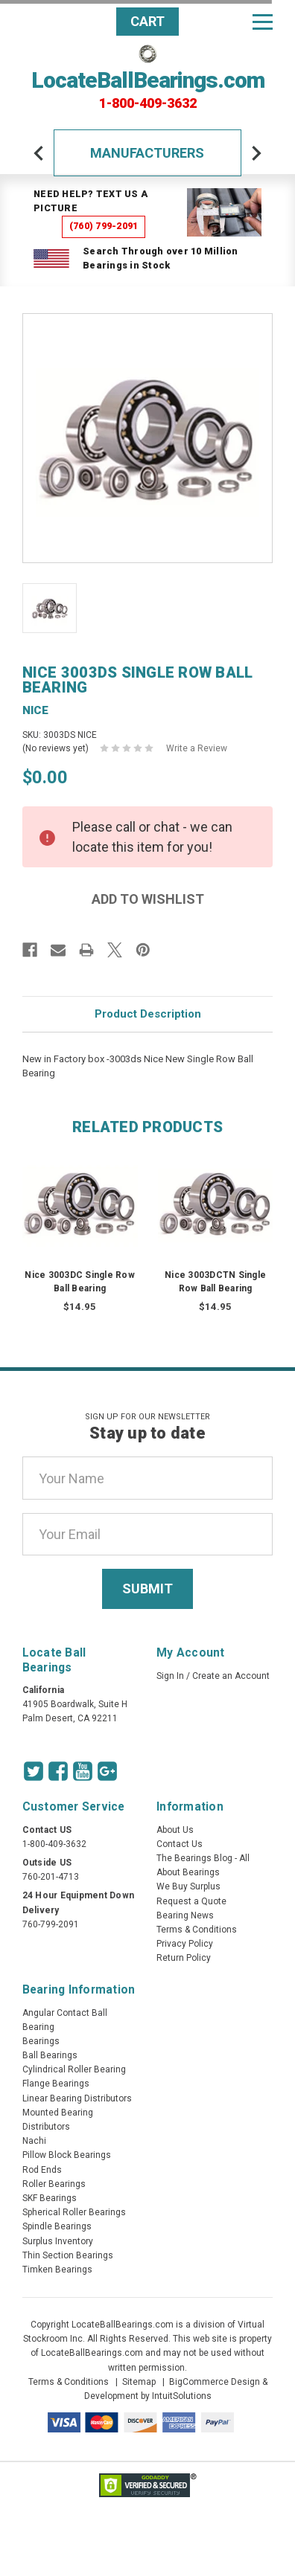 Image resolution: width=295 pixels, height=2576 pixels. Describe the element at coordinates (185, 1915) in the screenshot. I see `Bearing News` at that location.